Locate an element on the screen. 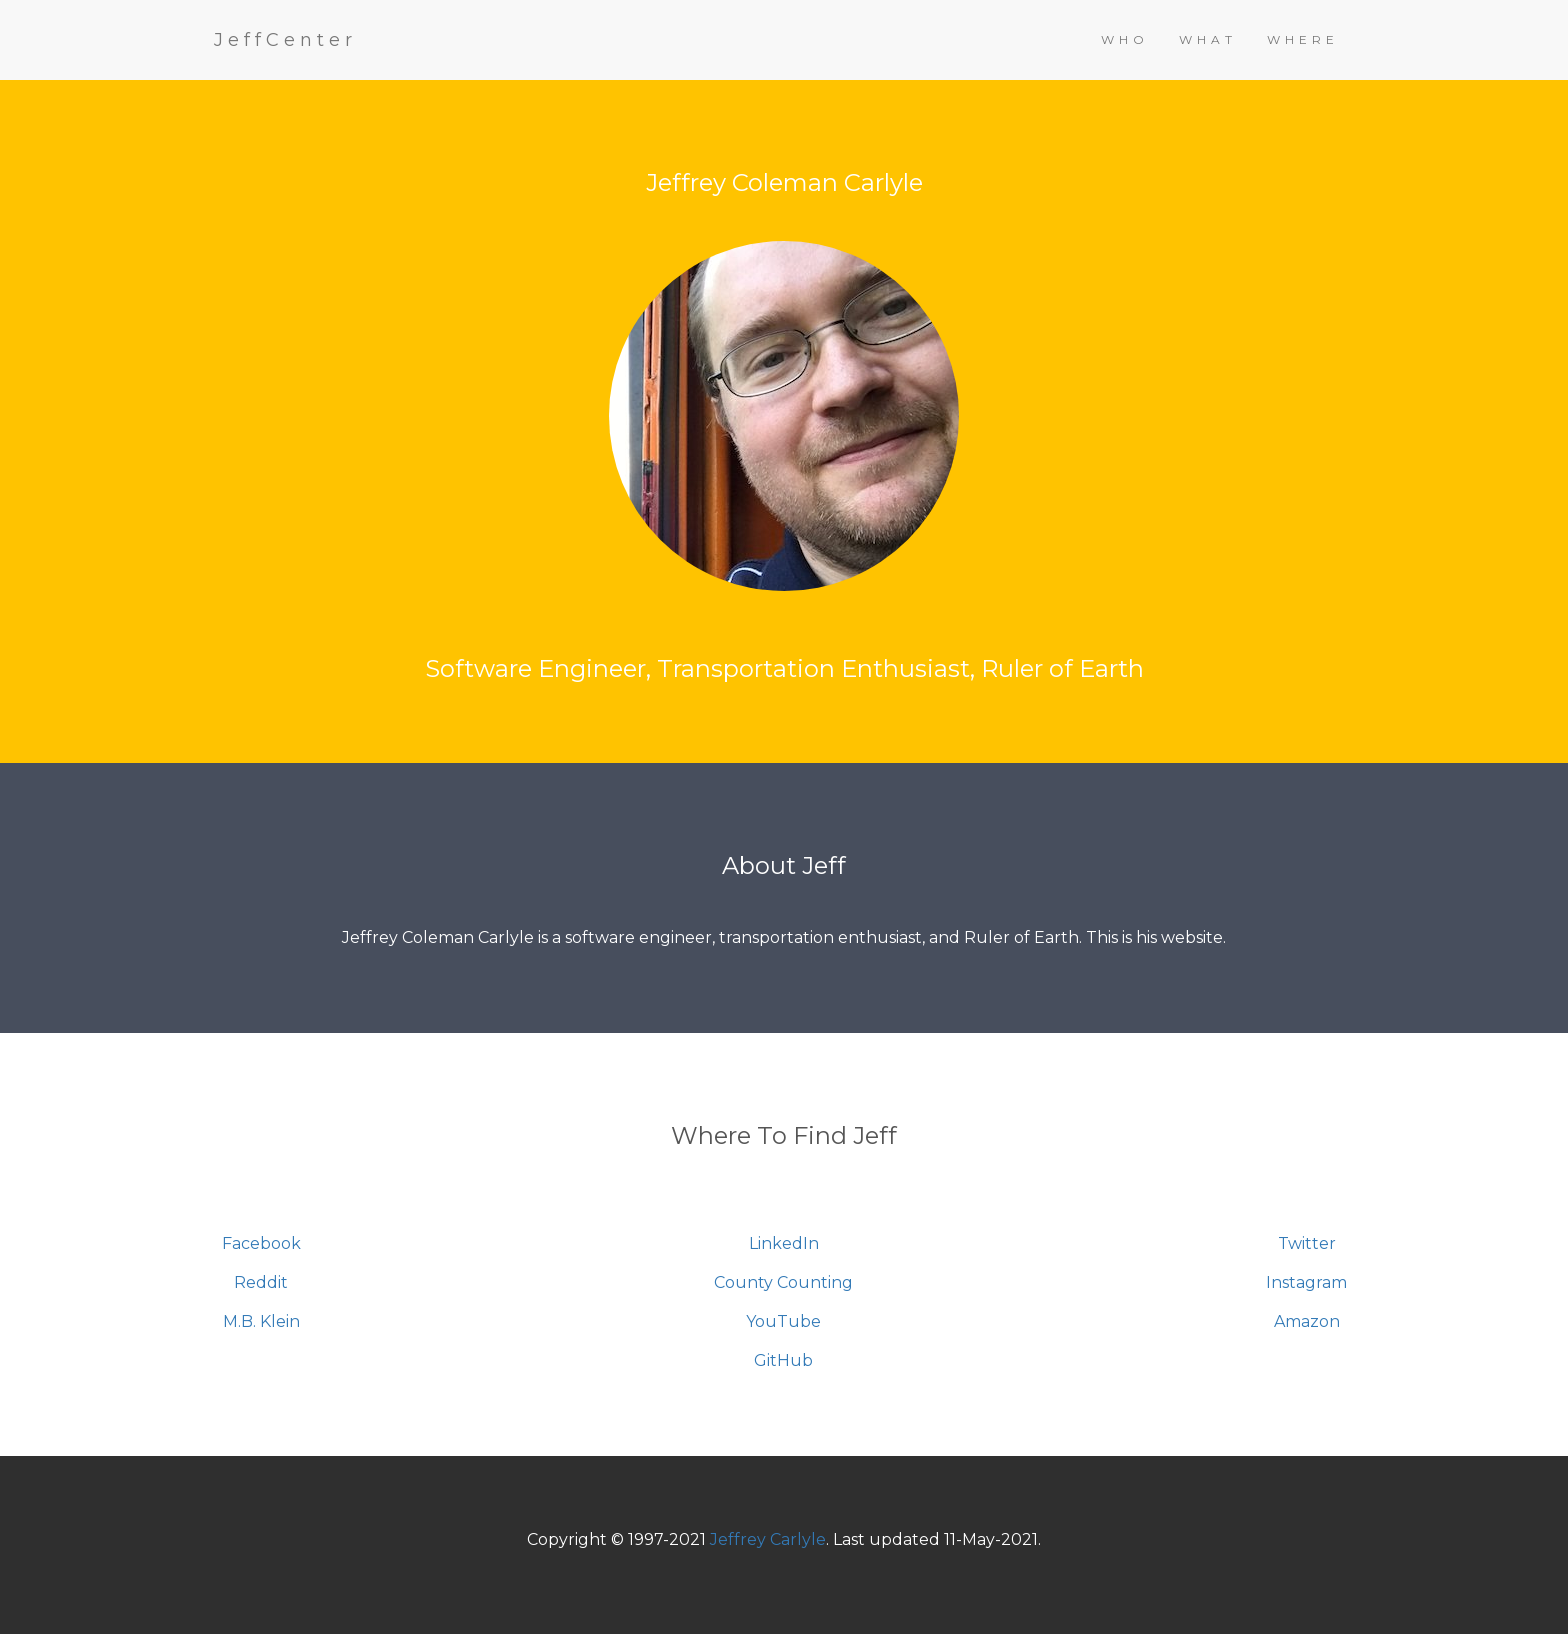 Image resolution: width=1568 pixels, height=1634 pixels. WHO is located at coordinates (1125, 39).